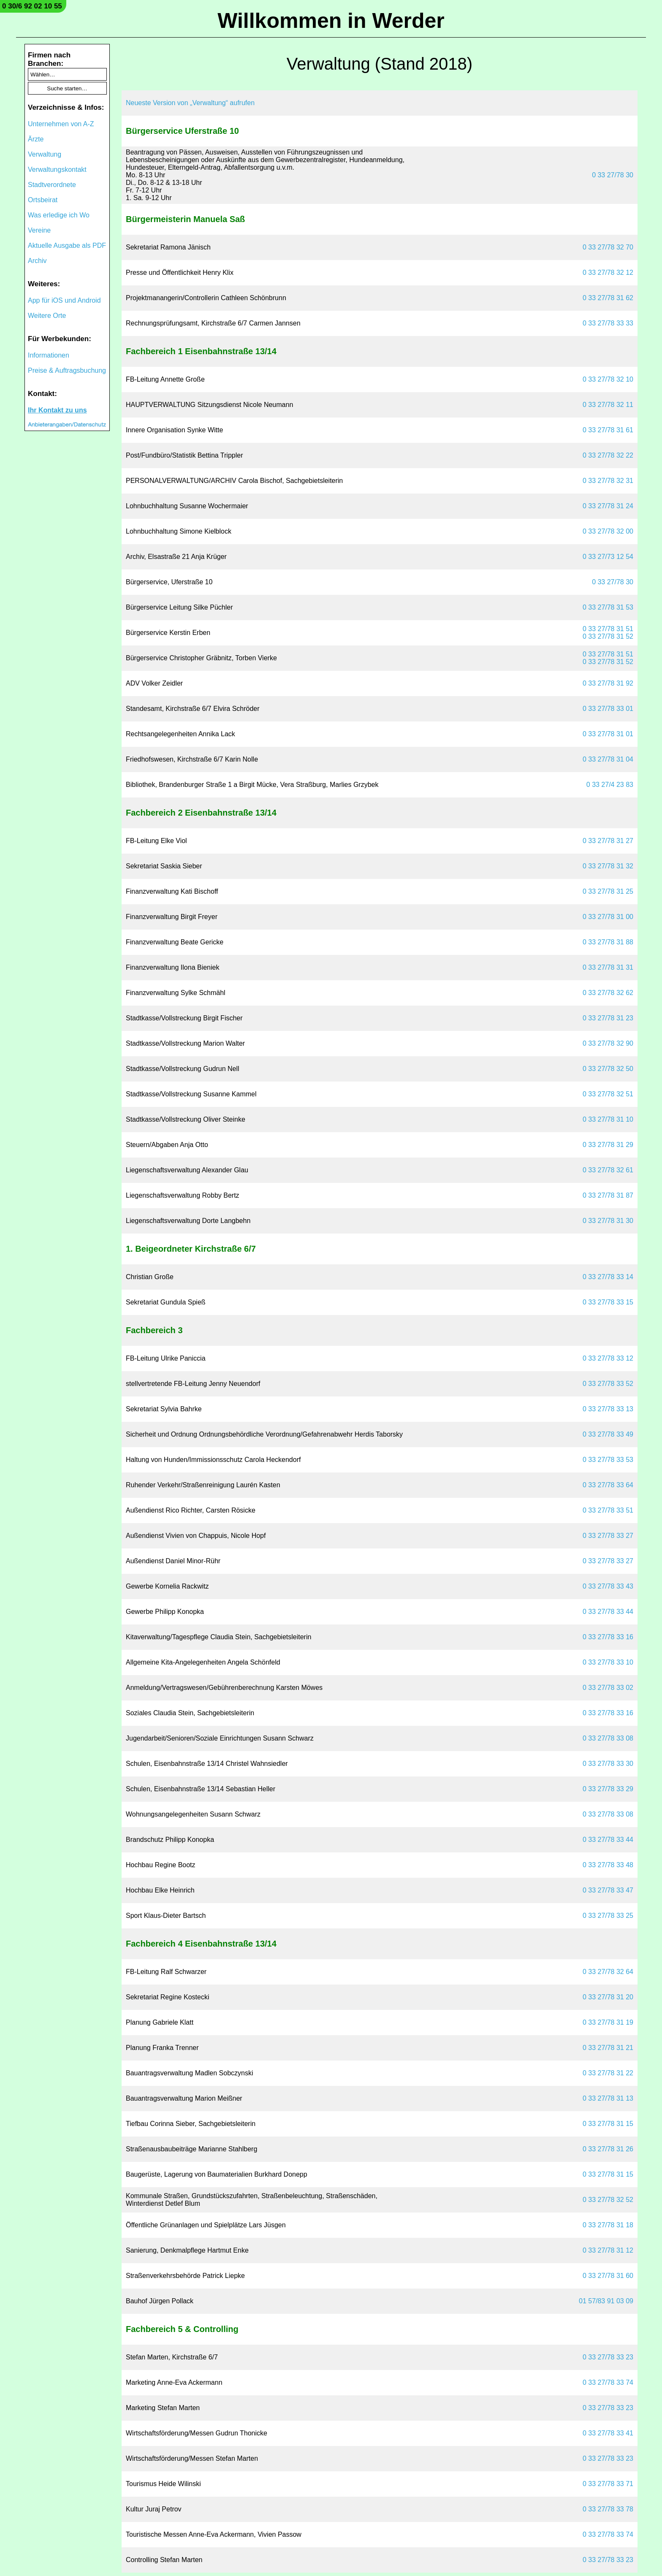 This screenshot has height=2576, width=662. What do you see at coordinates (61, 123) in the screenshot?
I see `Unternehmen von A-Z` at bounding box center [61, 123].